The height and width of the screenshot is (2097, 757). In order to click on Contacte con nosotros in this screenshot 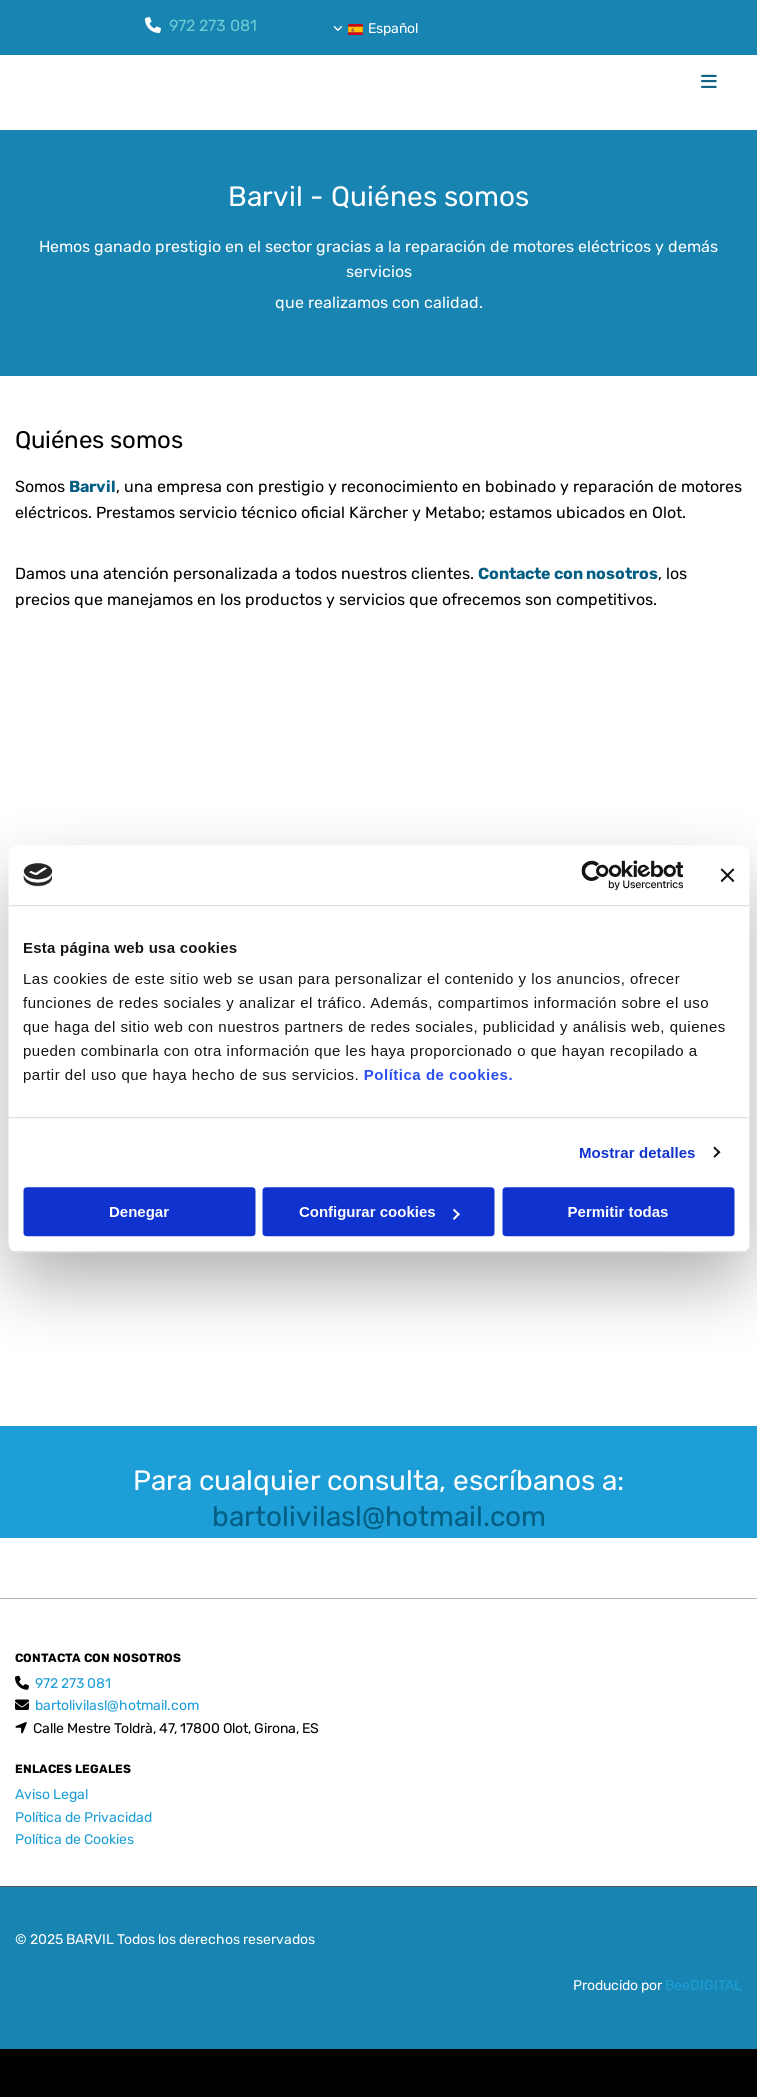, I will do `click(568, 573)`.